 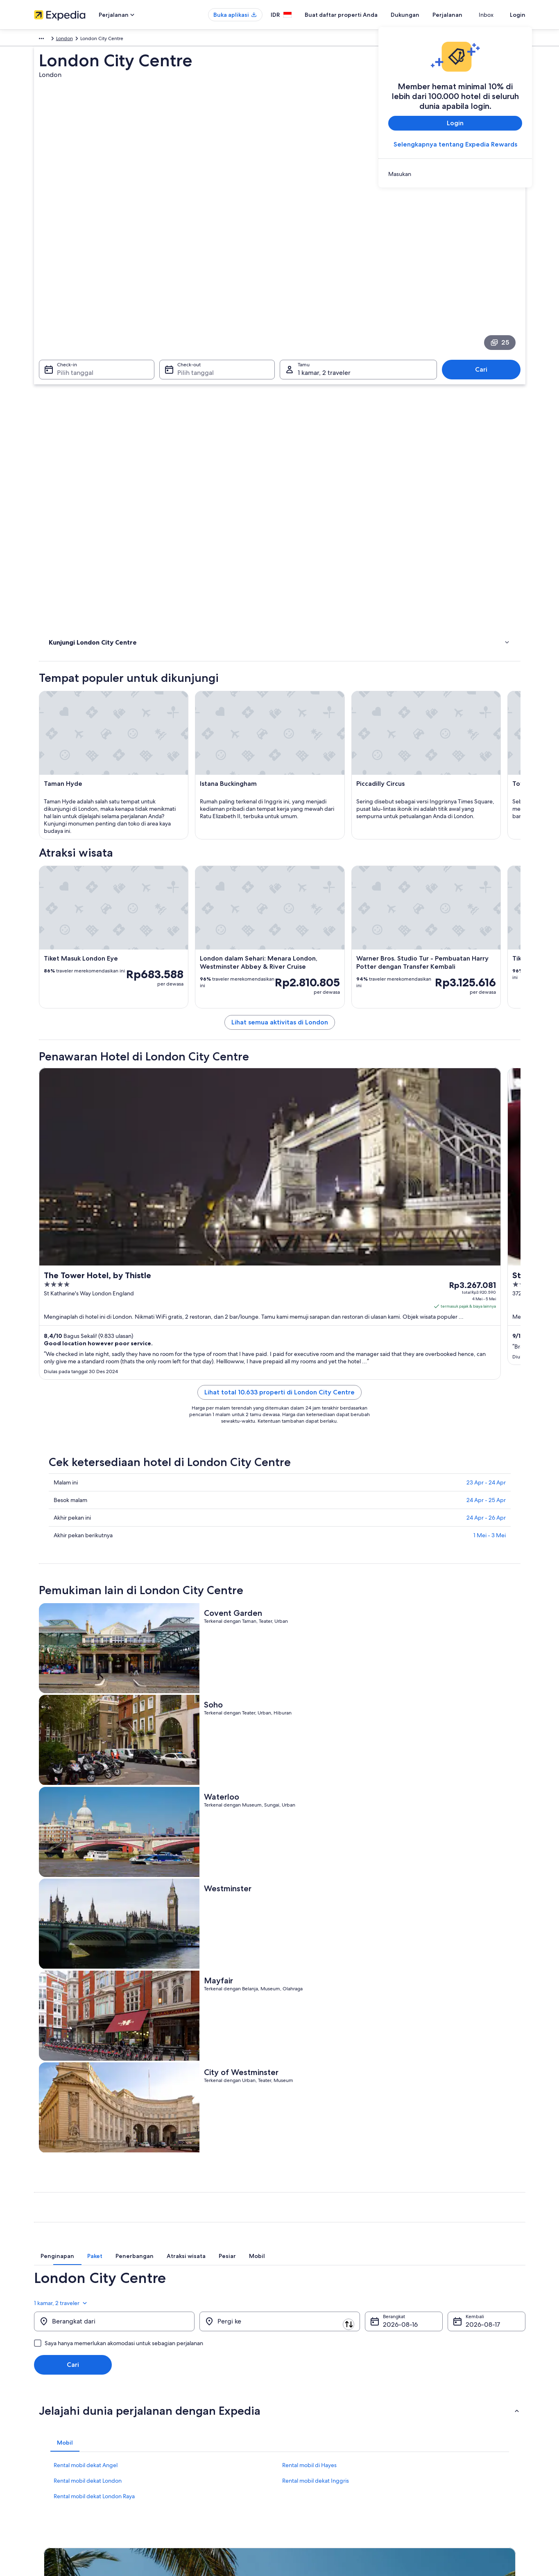 What do you see at coordinates (62, 2432) in the screenshot?
I see `Buat daftar properti Anda [link]` at bounding box center [62, 2432].